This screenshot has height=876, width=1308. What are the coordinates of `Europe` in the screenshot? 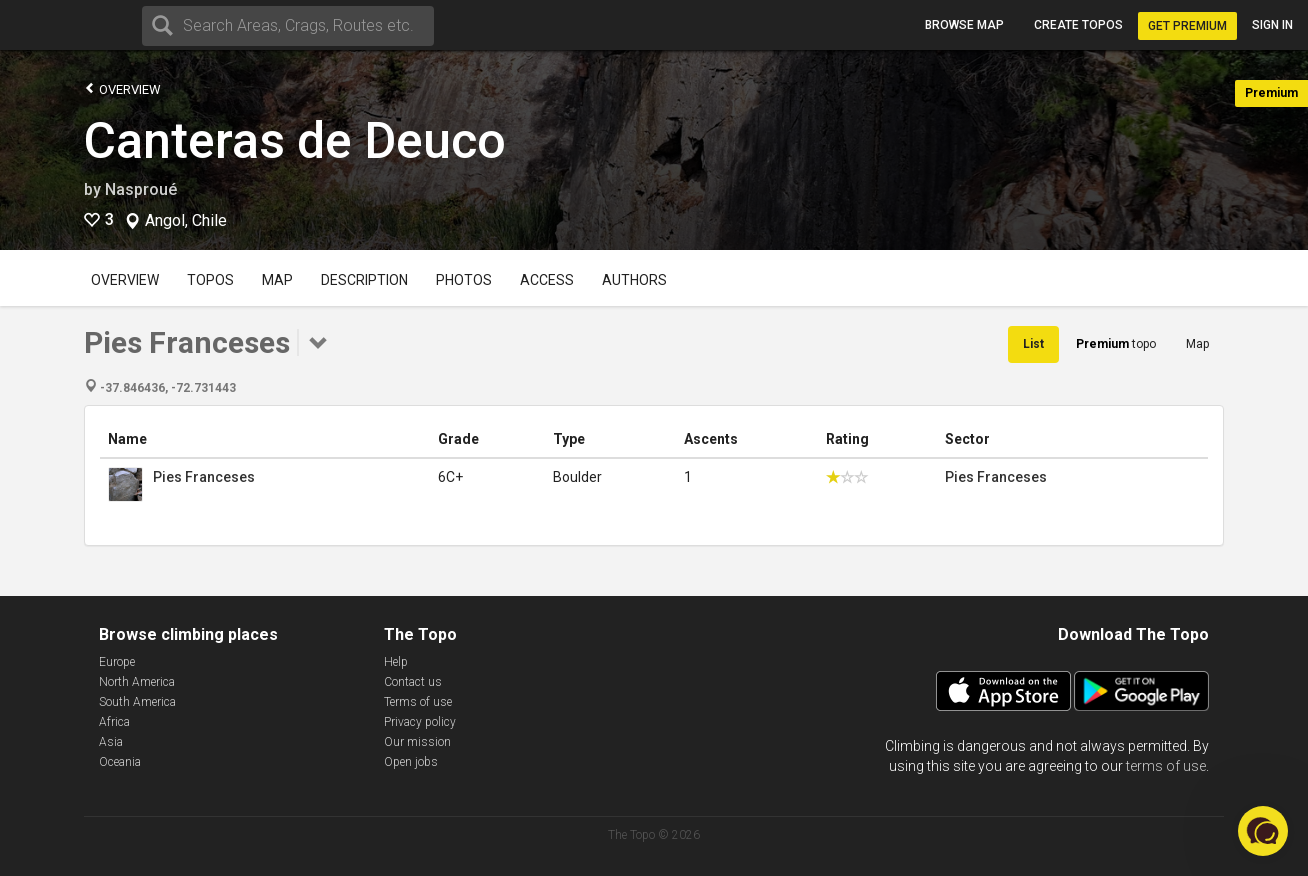 It's located at (117, 662).